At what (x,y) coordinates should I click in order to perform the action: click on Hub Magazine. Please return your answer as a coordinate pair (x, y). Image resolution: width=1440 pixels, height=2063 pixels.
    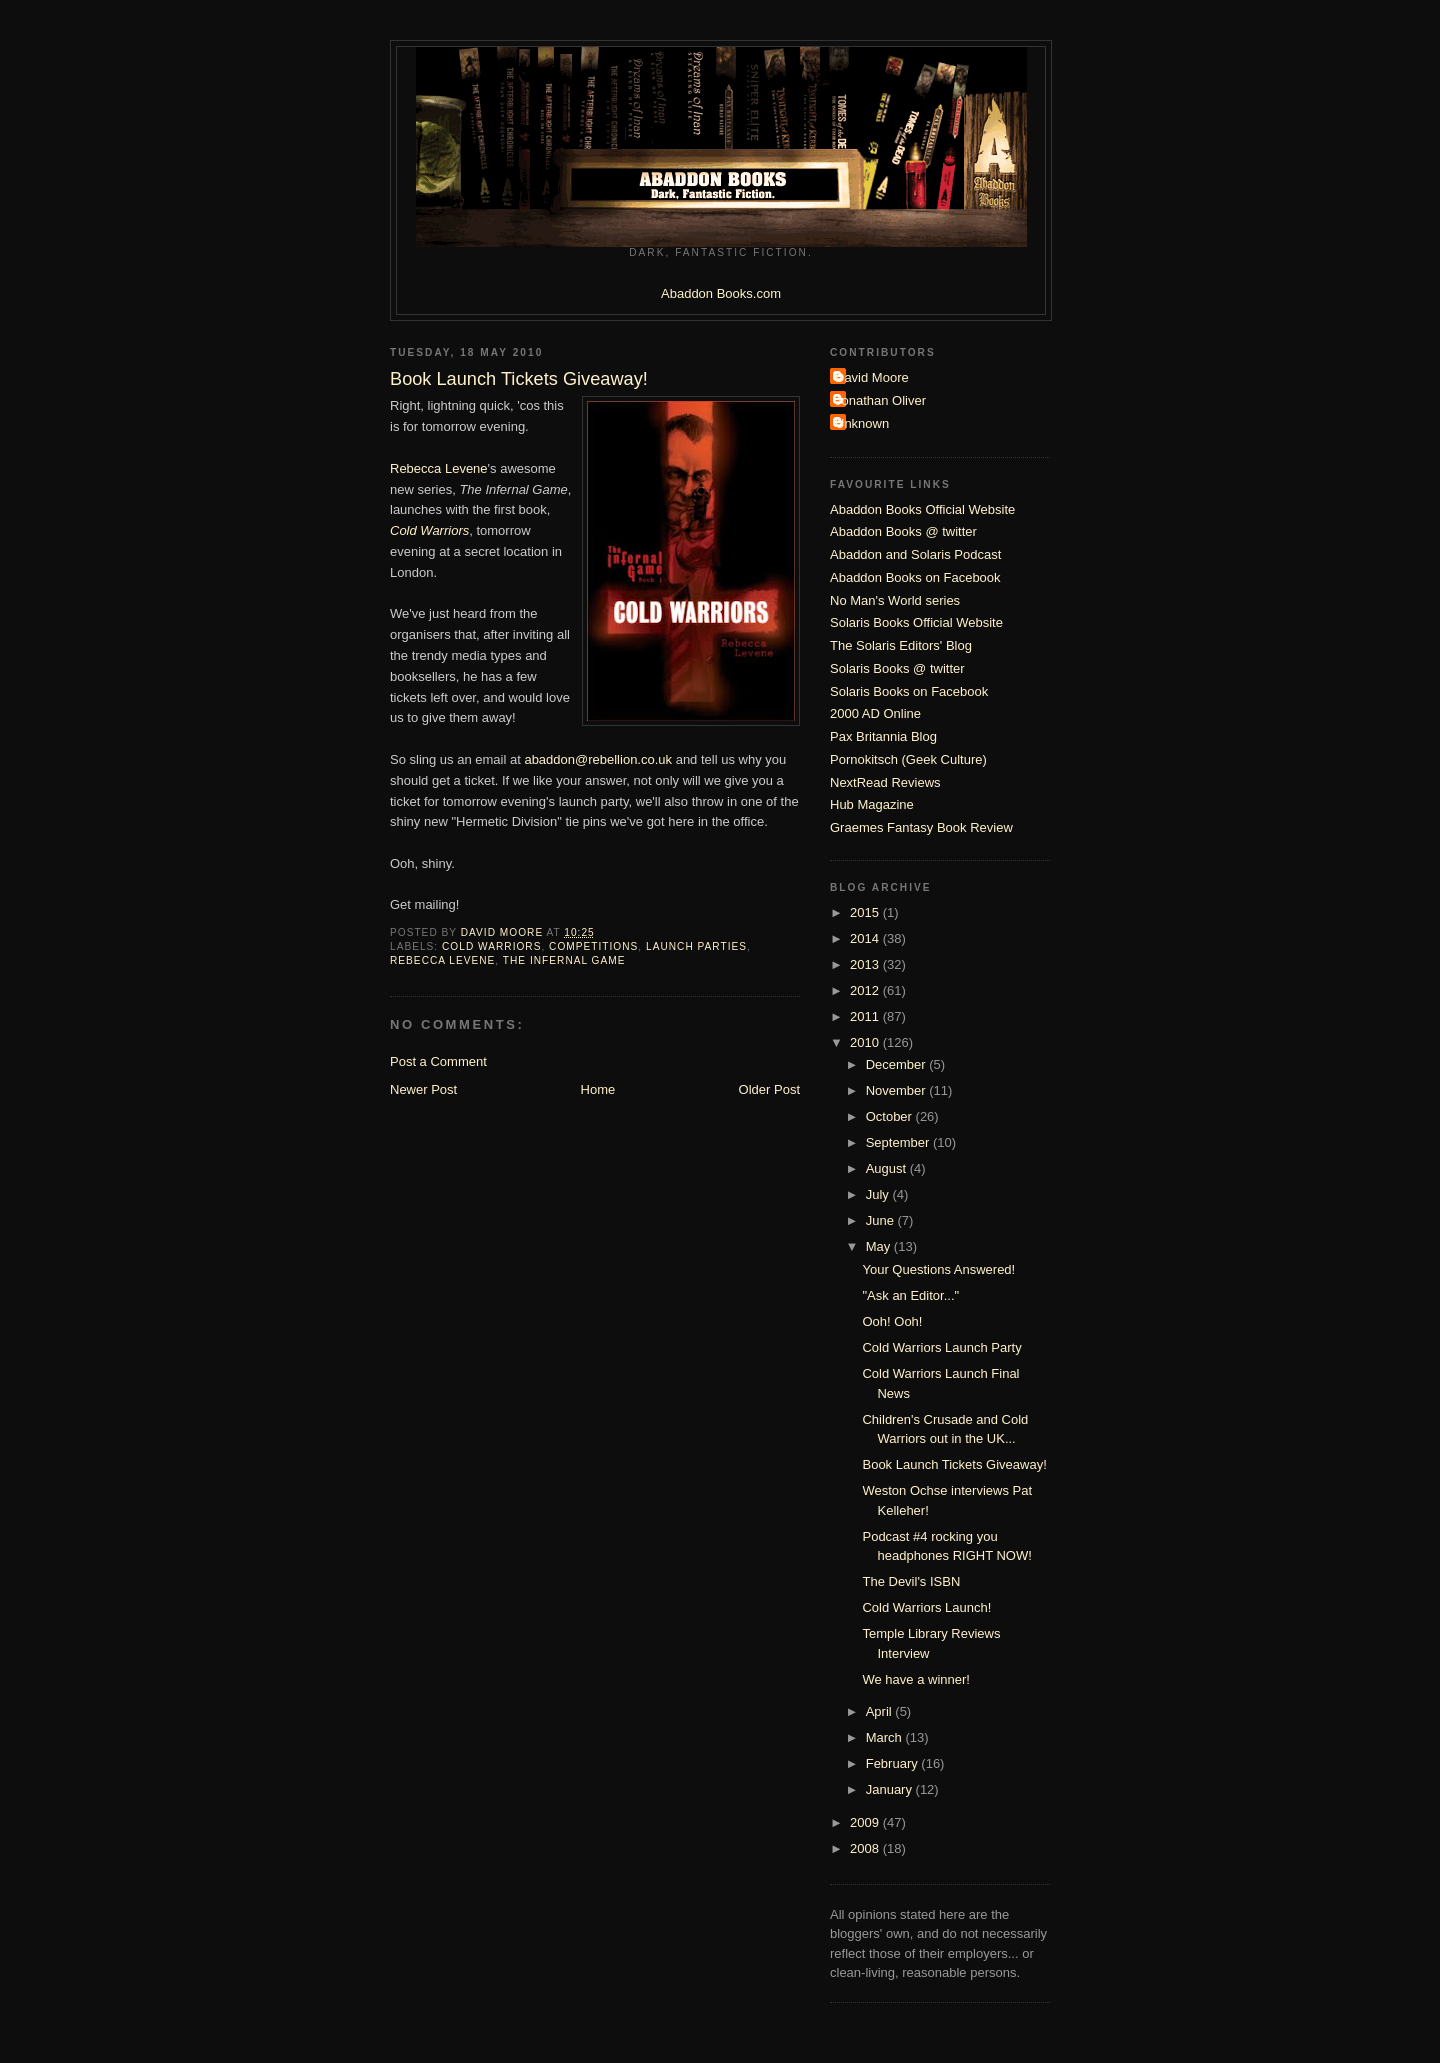
    Looking at the image, I should click on (872, 804).